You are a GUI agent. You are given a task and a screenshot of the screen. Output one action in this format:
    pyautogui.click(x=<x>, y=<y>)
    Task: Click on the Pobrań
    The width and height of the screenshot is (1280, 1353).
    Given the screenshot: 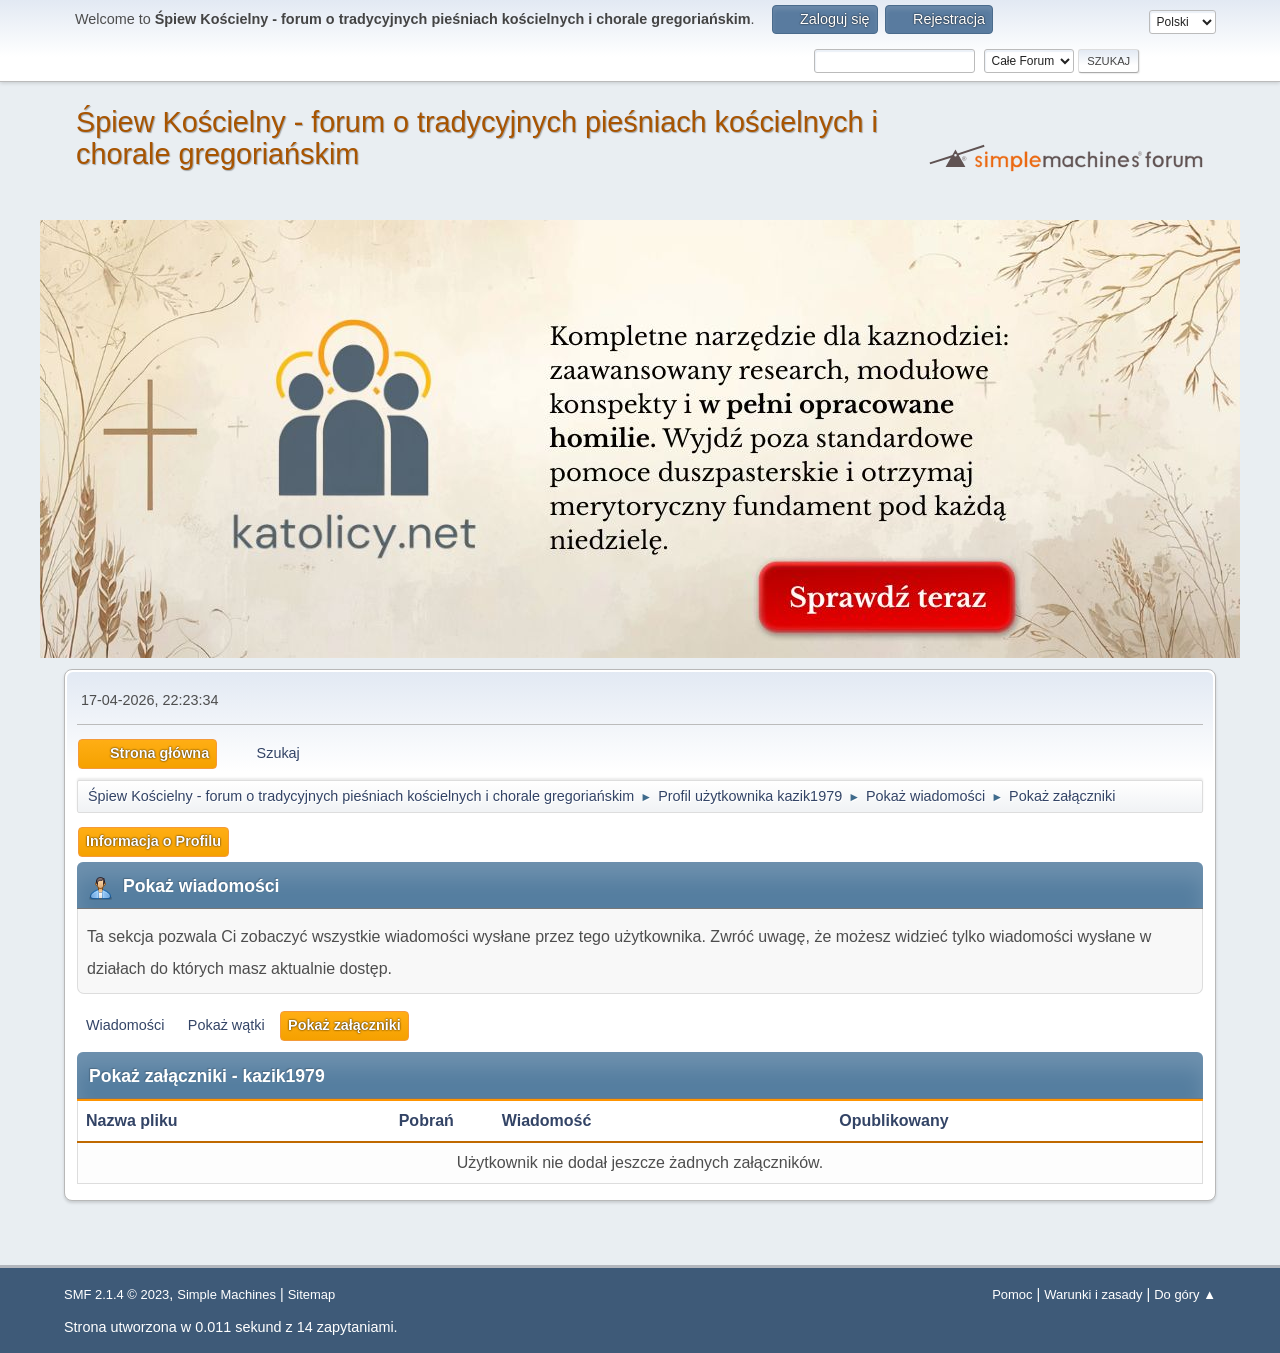 What is the action you would take?
    pyautogui.click(x=426, y=1120)
    